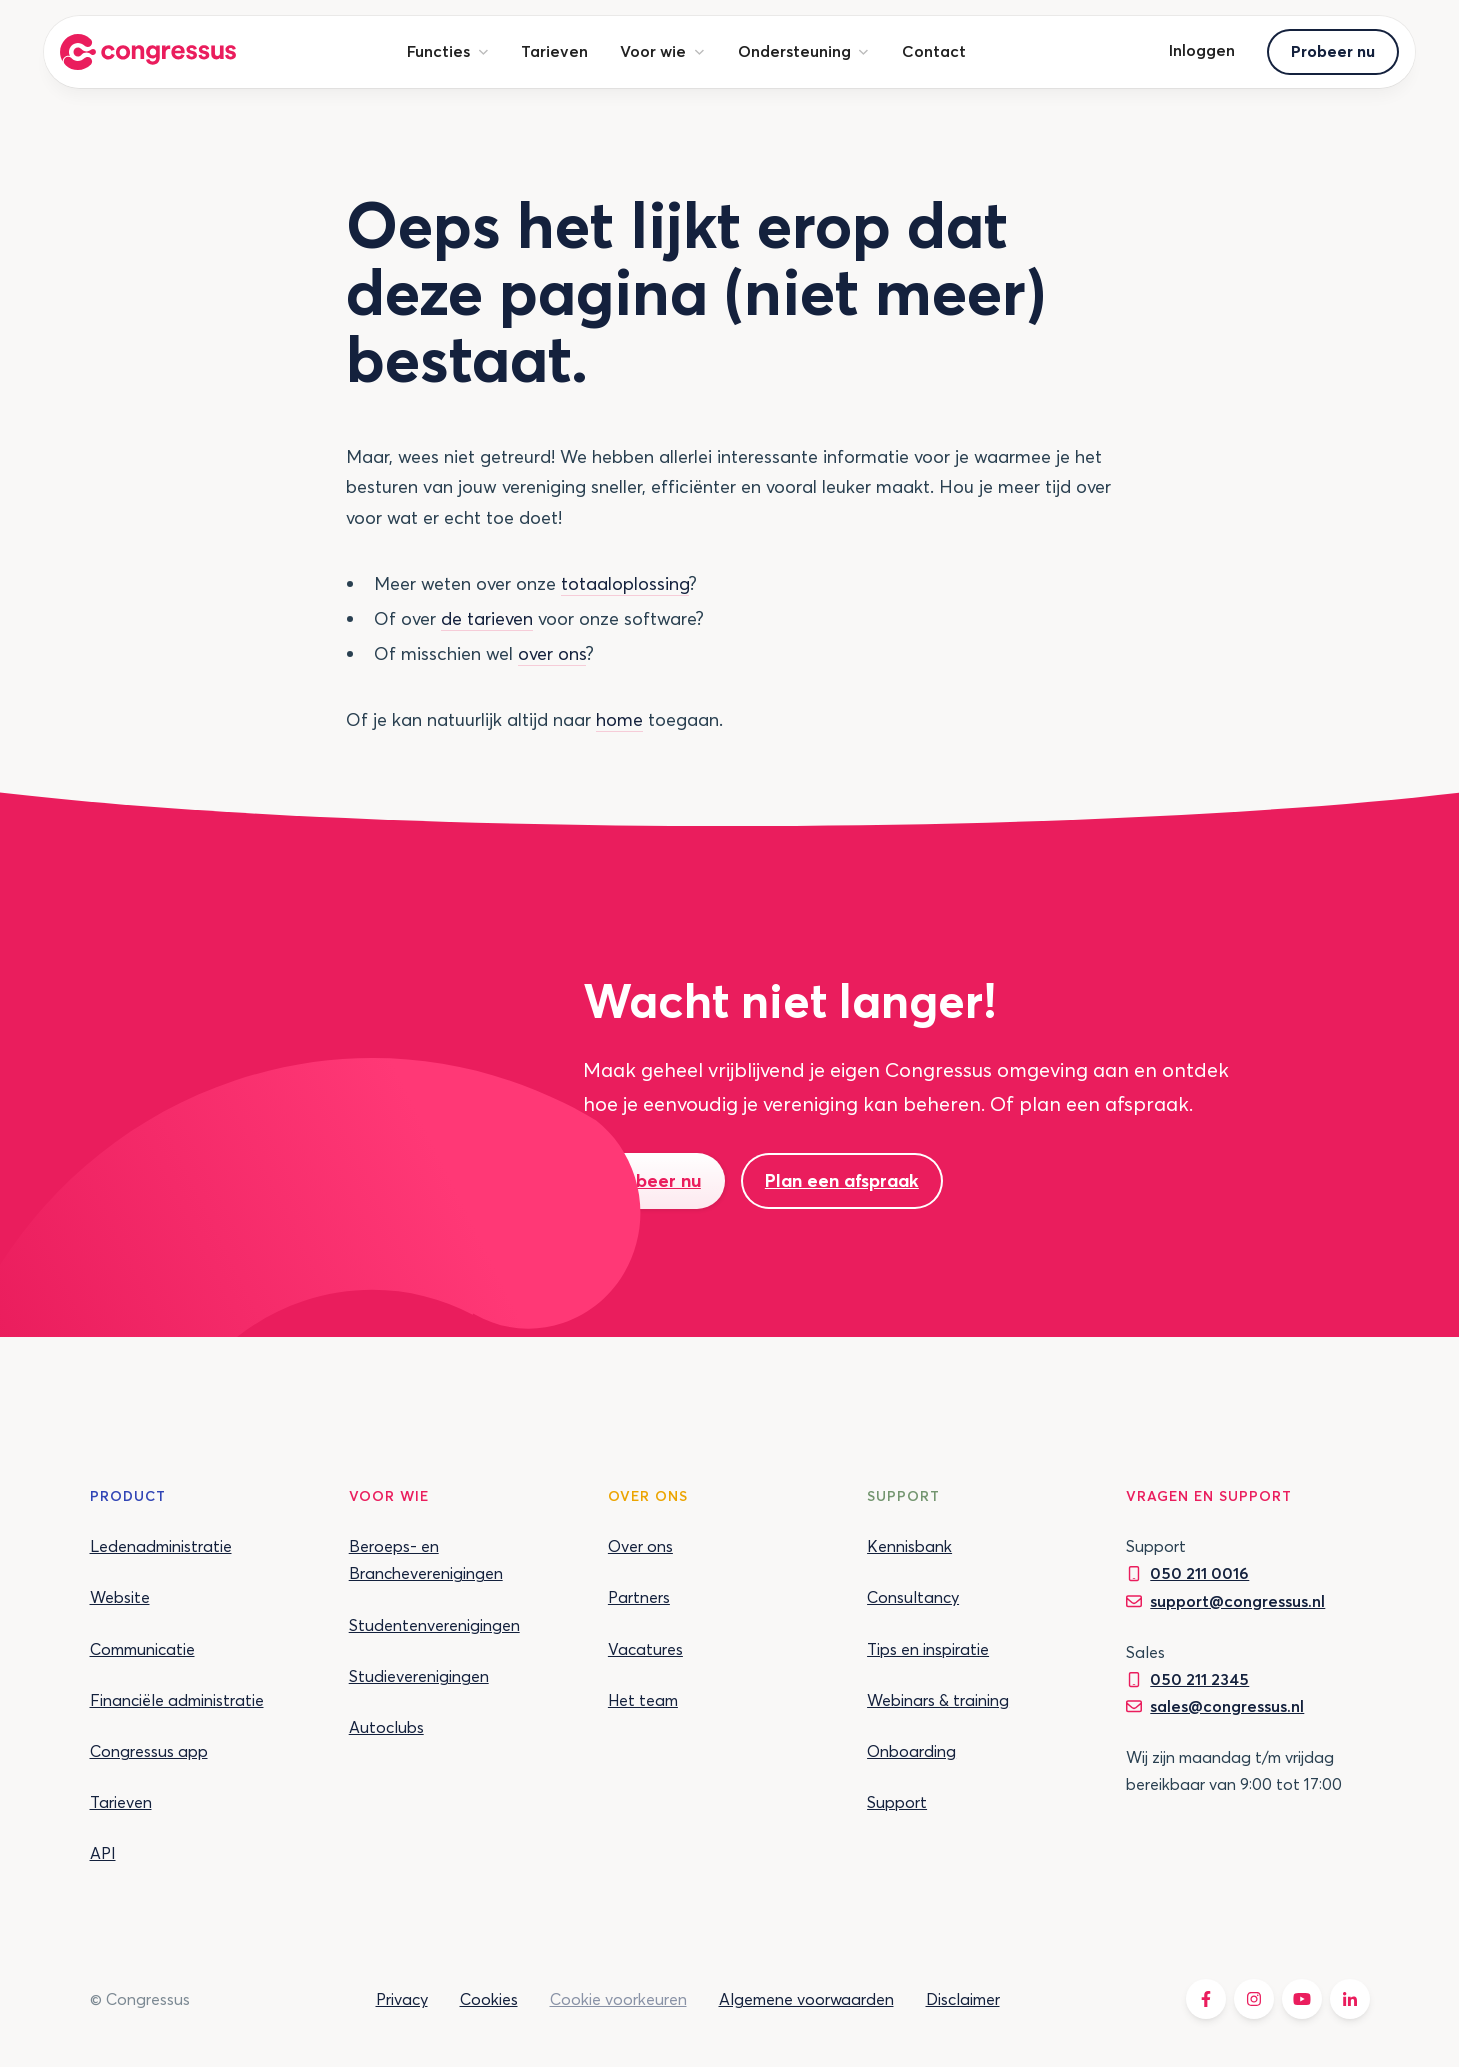 This screenshot has width=1459, height=2067. I want to click on Communicatie, so click(142, 1649).